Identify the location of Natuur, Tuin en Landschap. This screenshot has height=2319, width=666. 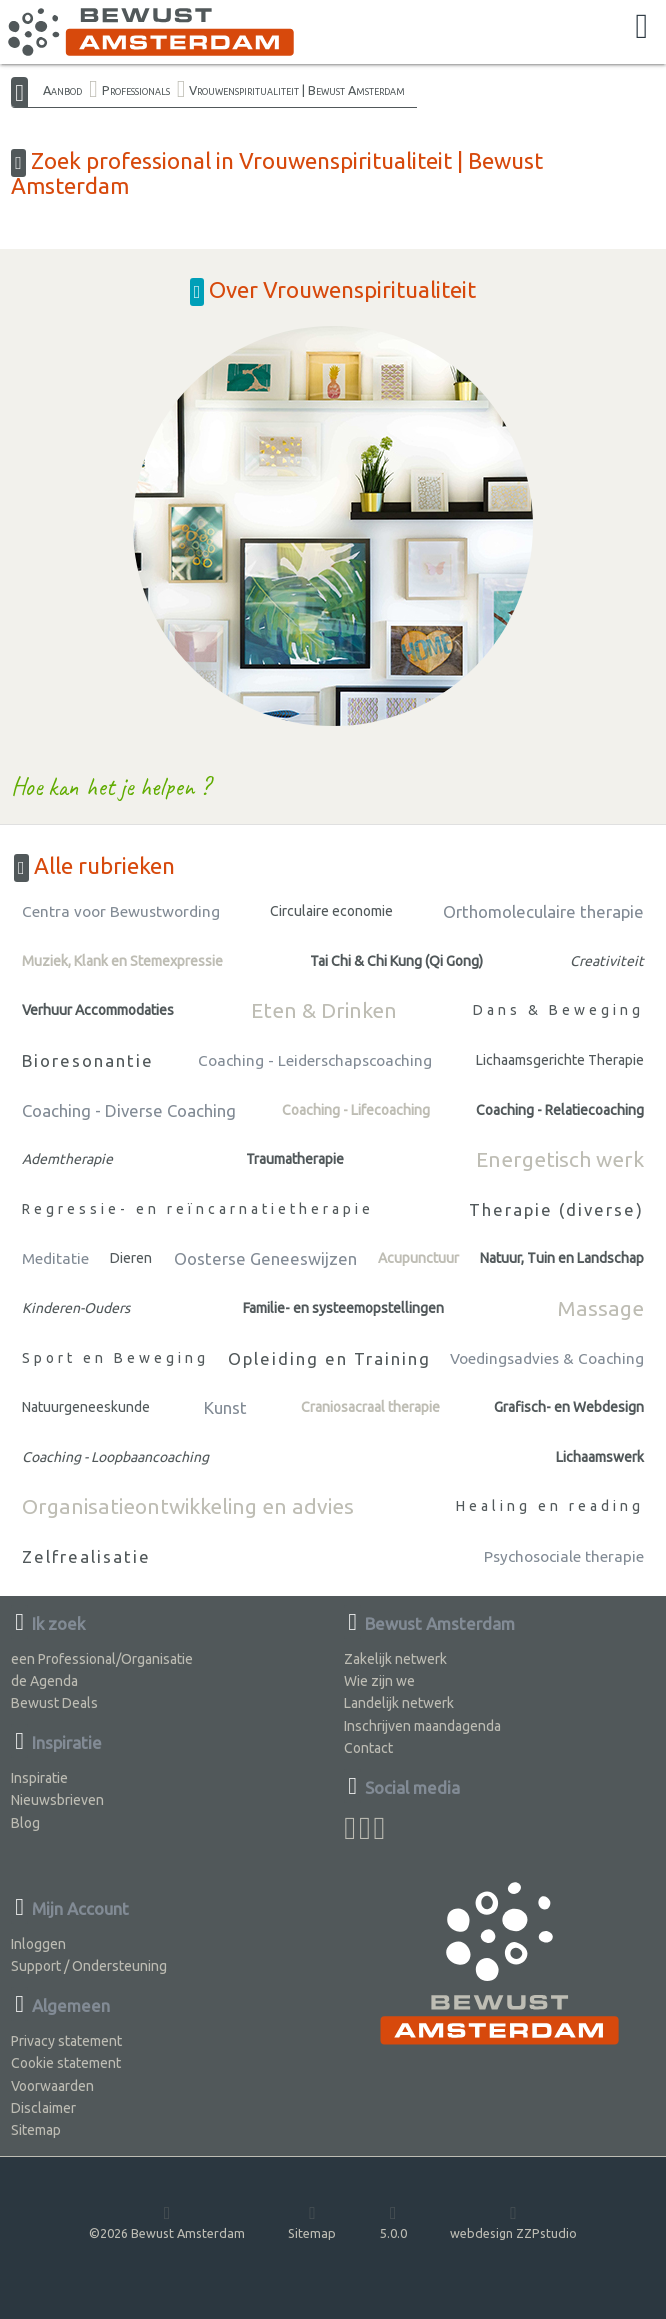
(562, 1258).